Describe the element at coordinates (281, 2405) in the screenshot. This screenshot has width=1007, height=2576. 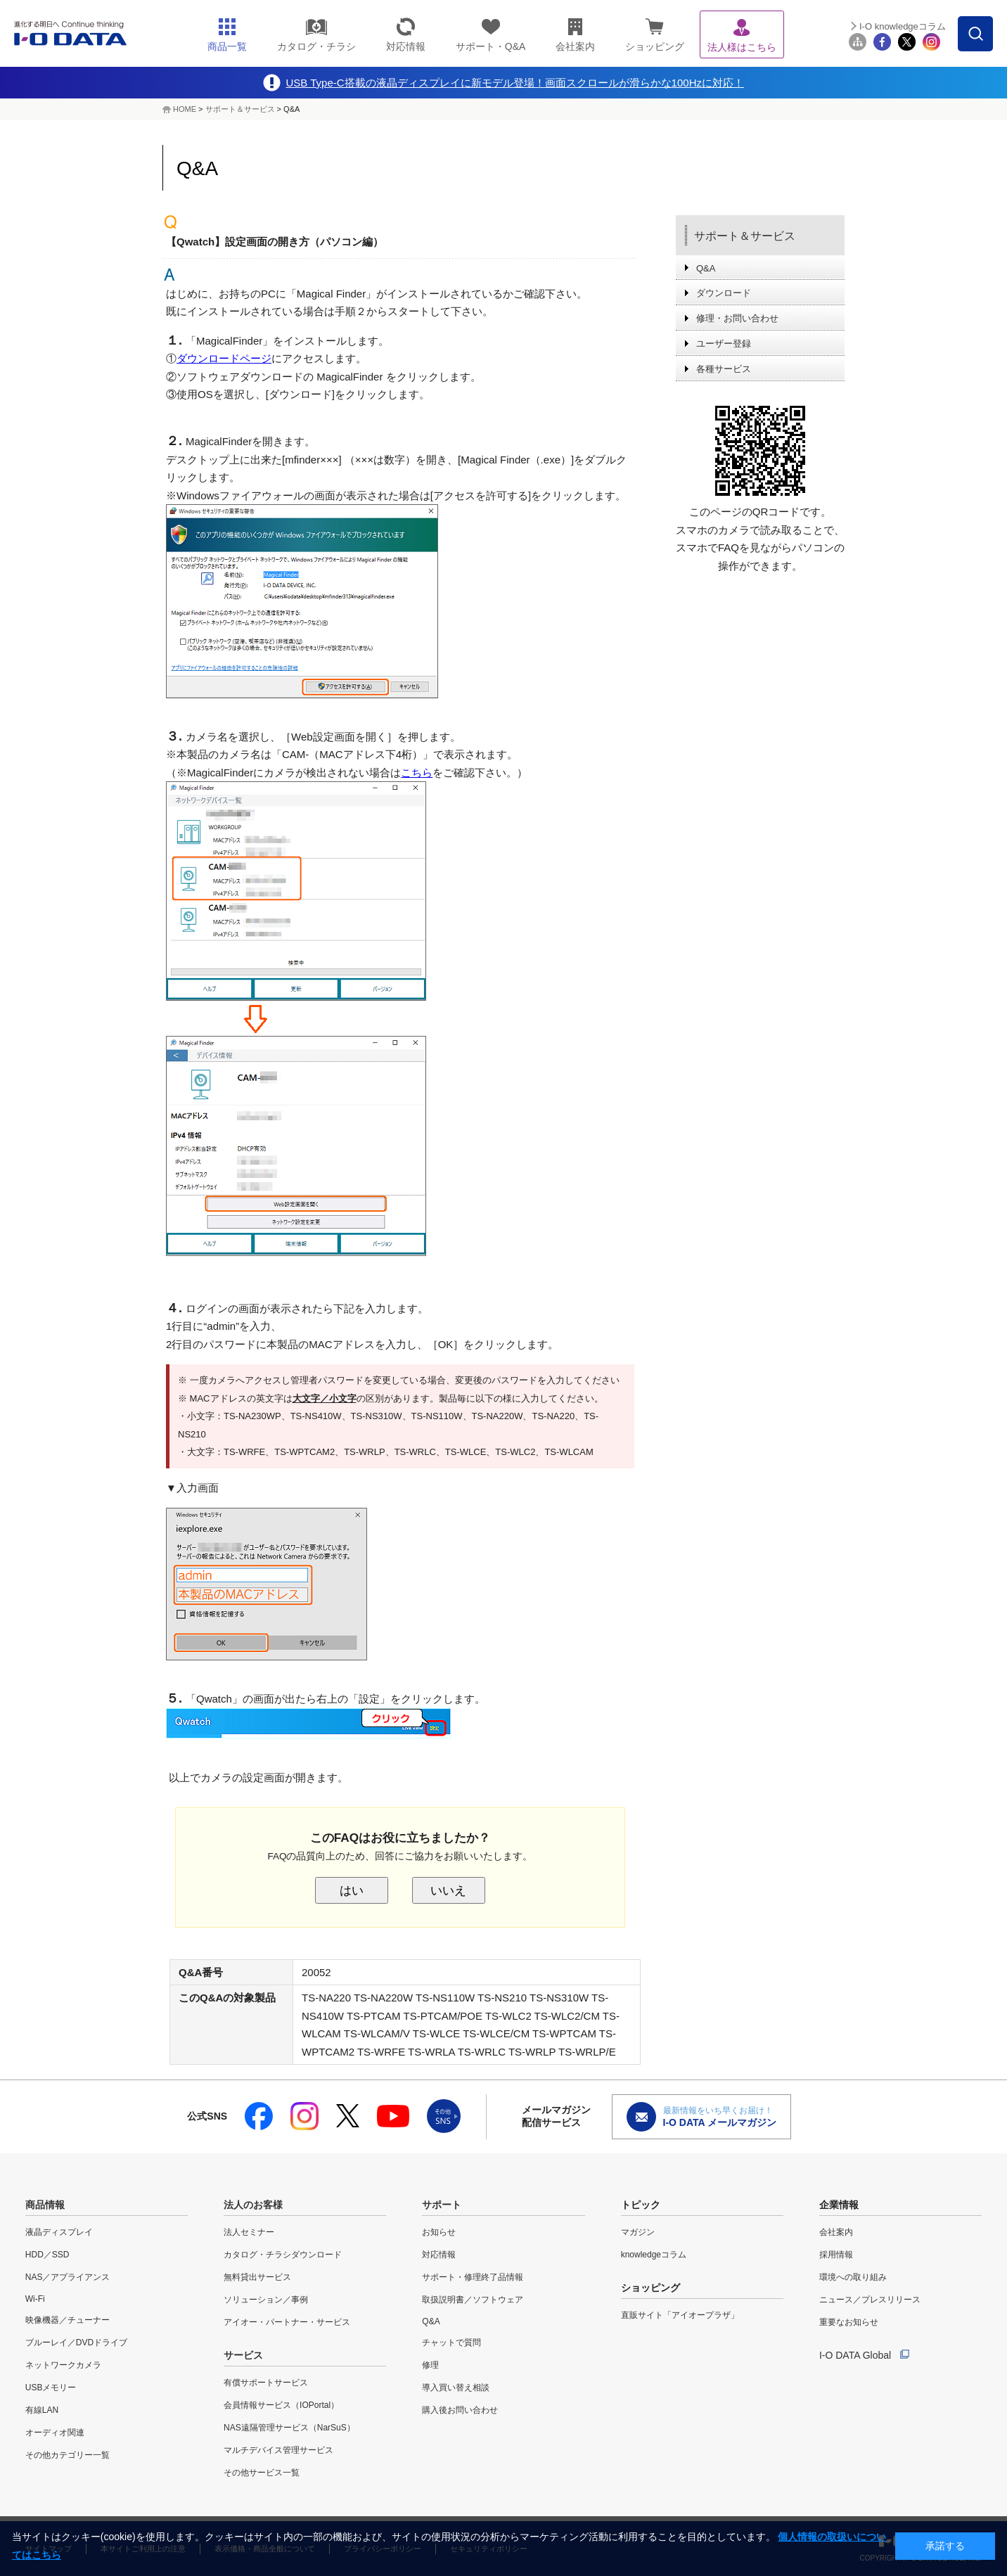
I see `会員情報サービス（IOPortal）` at that location.